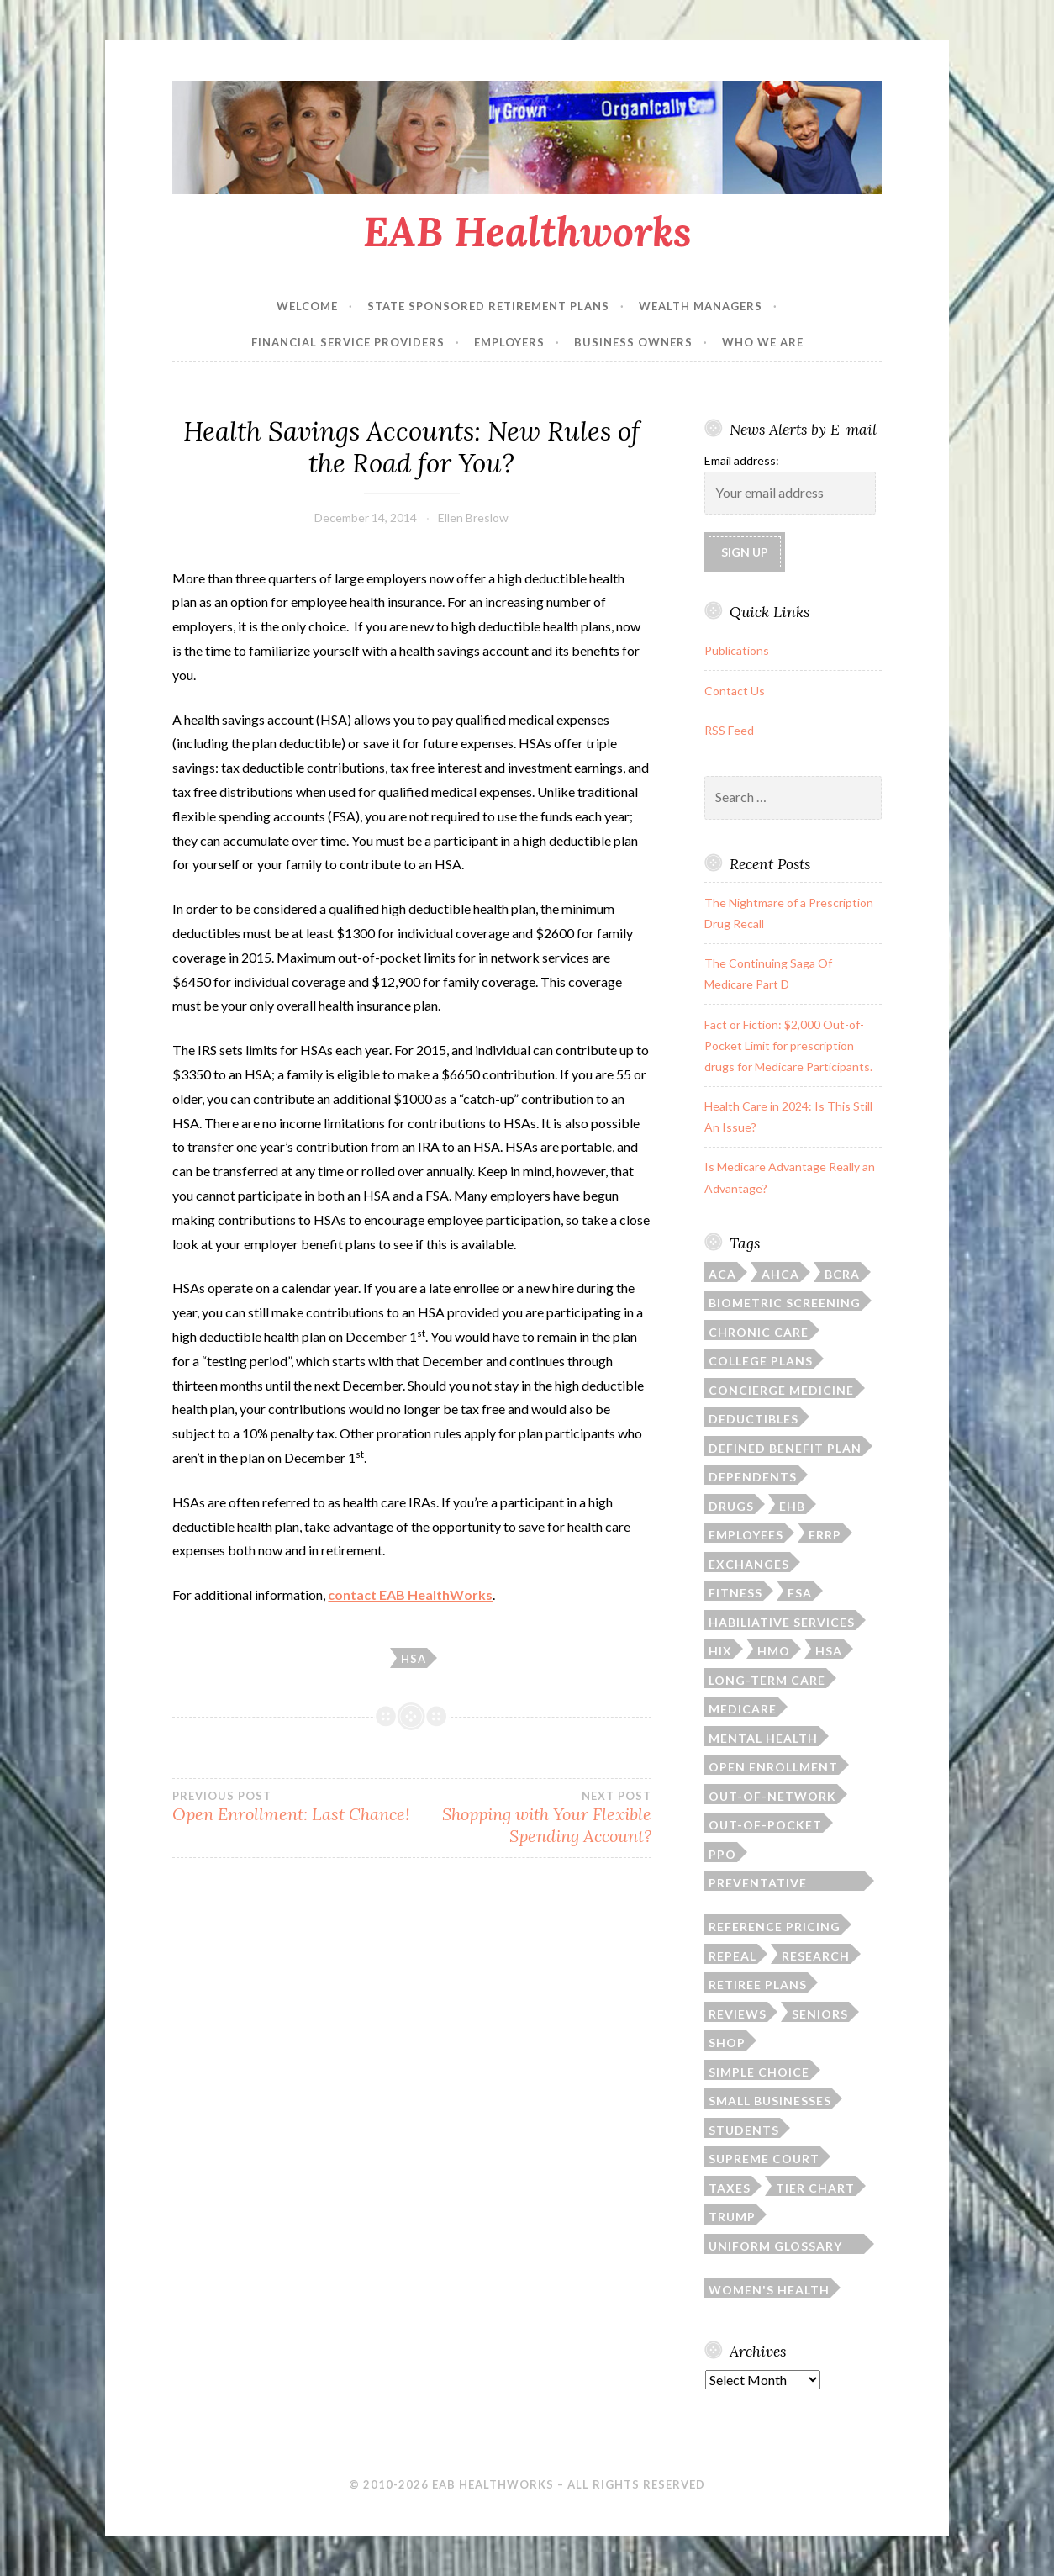 This screenshot has height=2576, width=1054. Describe the element at coordinates (815, 2188) in the screenshot. I see `tier chart [tier chart (3 items)]` at that location.